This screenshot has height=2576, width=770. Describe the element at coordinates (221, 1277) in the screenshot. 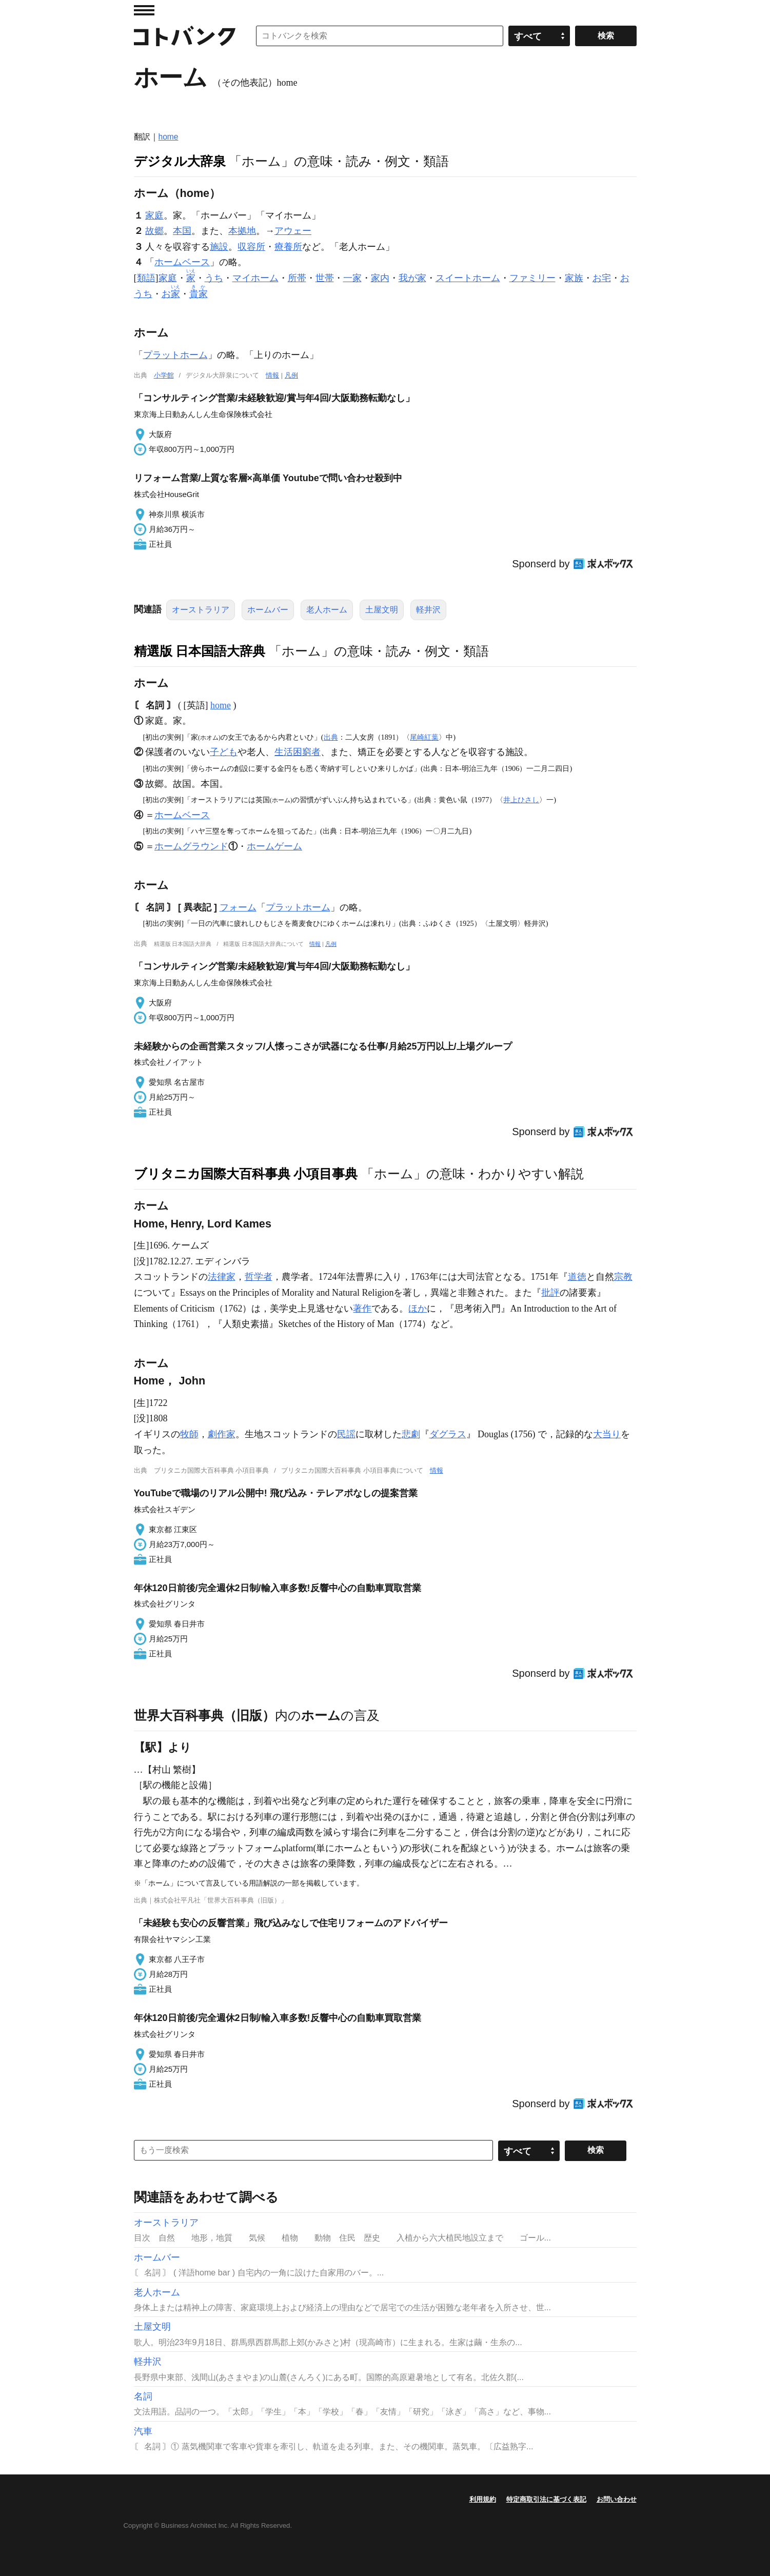

I see `法律家` at that location.